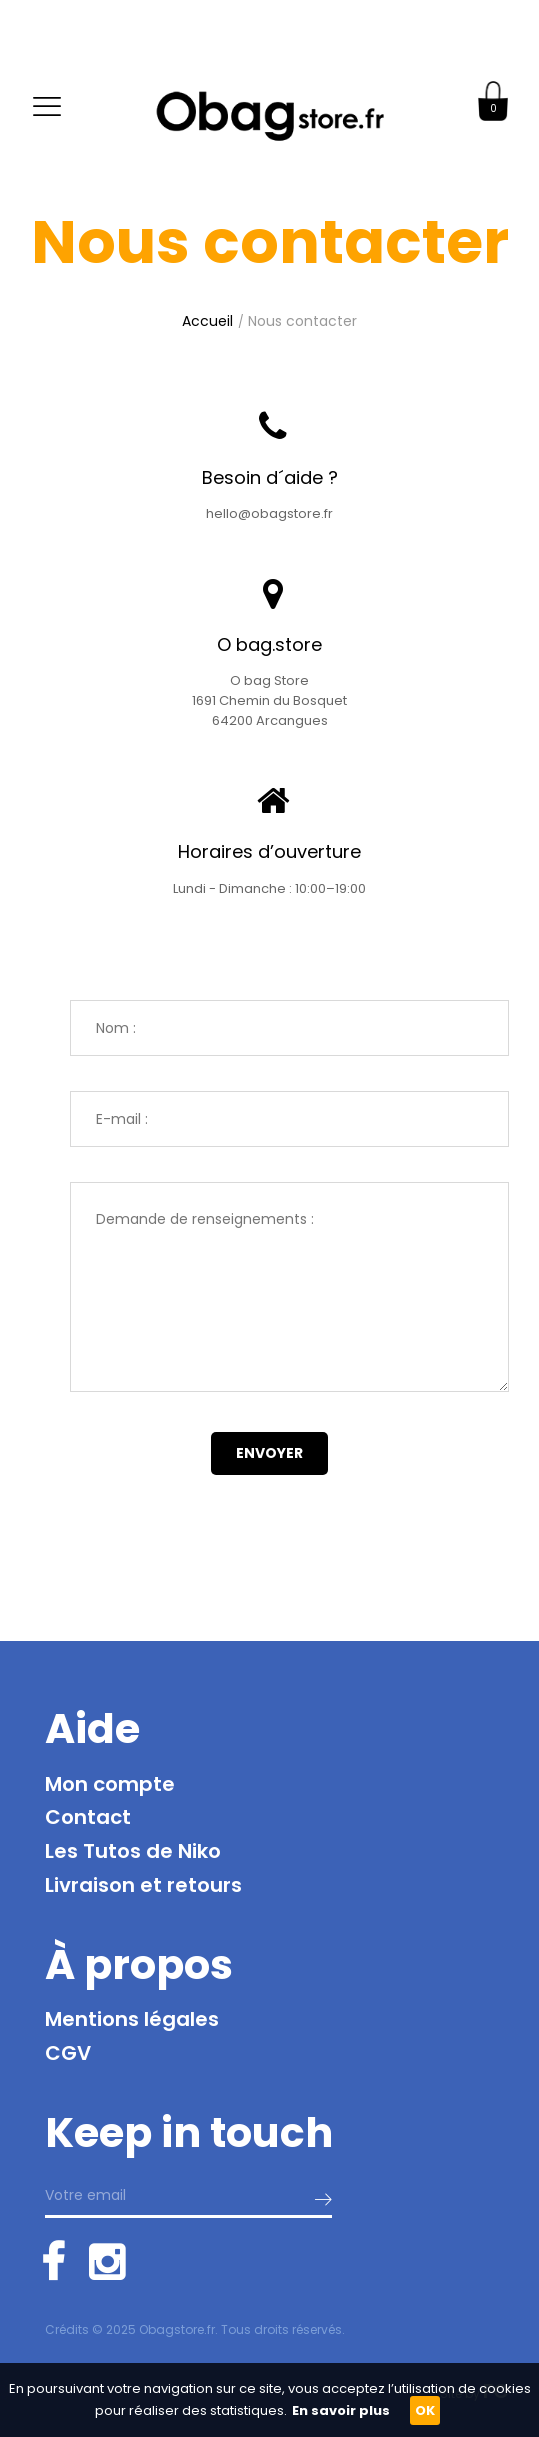  I want to click on Mentions légales, so click(132, 2019).